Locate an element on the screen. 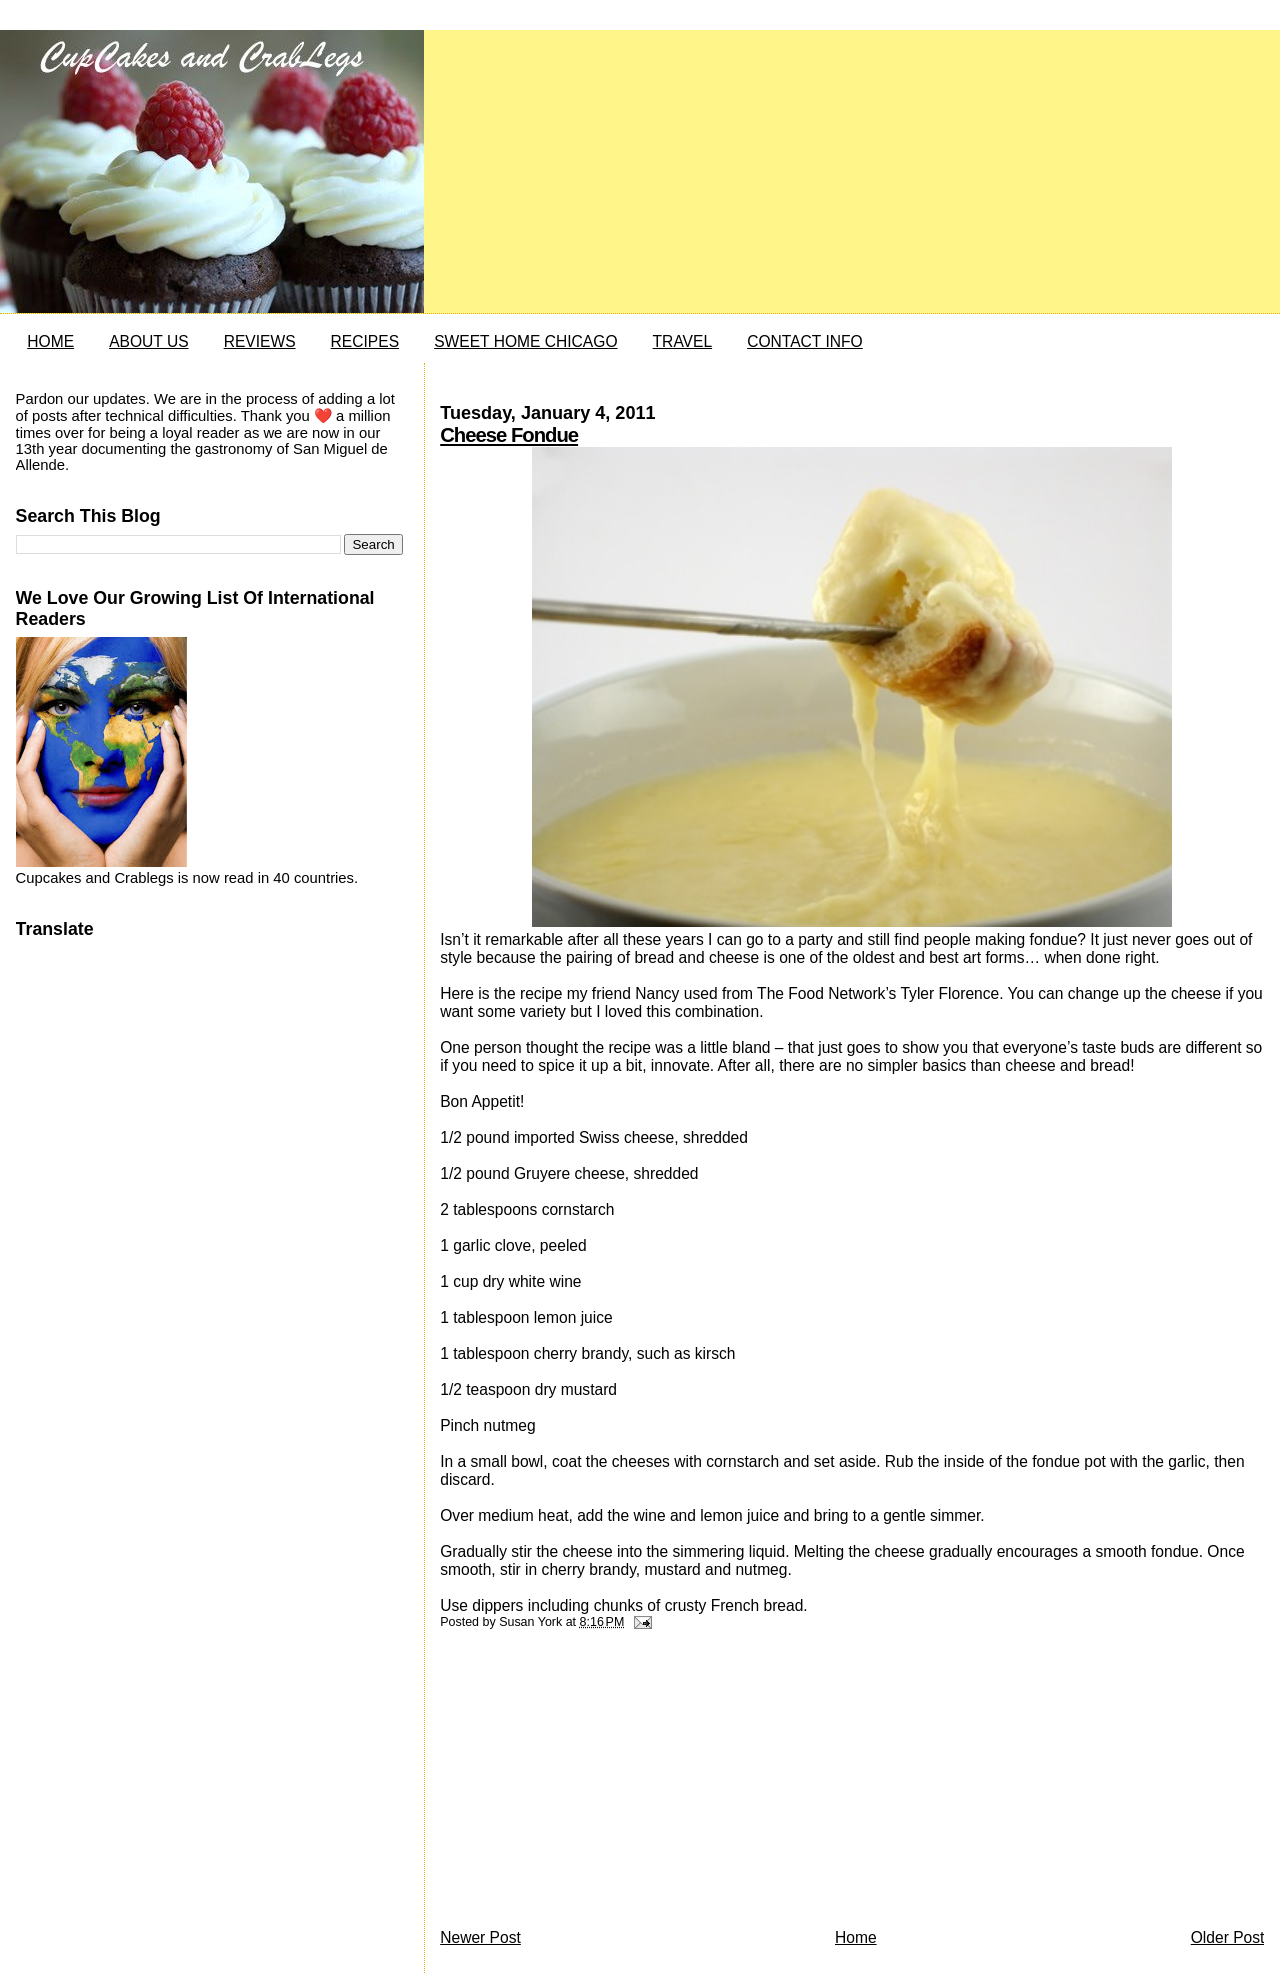 Image resolution: width=1280 pixels, height=1973 pixels. Newer Post is located at coordinates (480, 1937).